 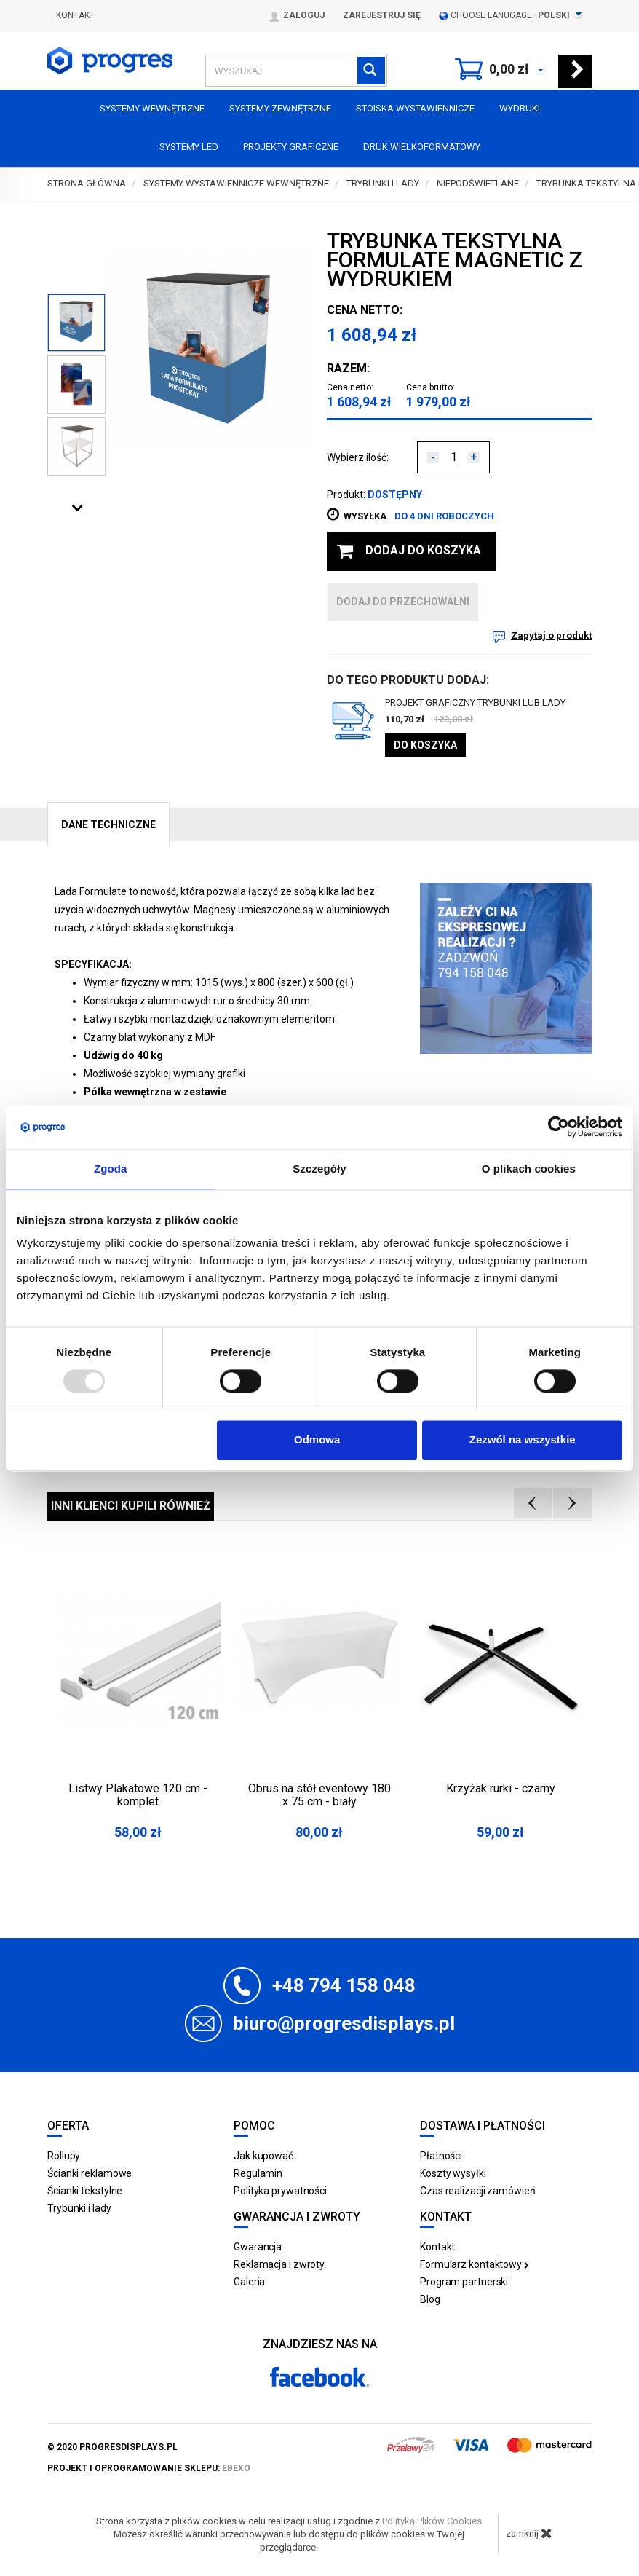 I want to click on Stoiska Wystawiennicze, so click(x=415, y=108).